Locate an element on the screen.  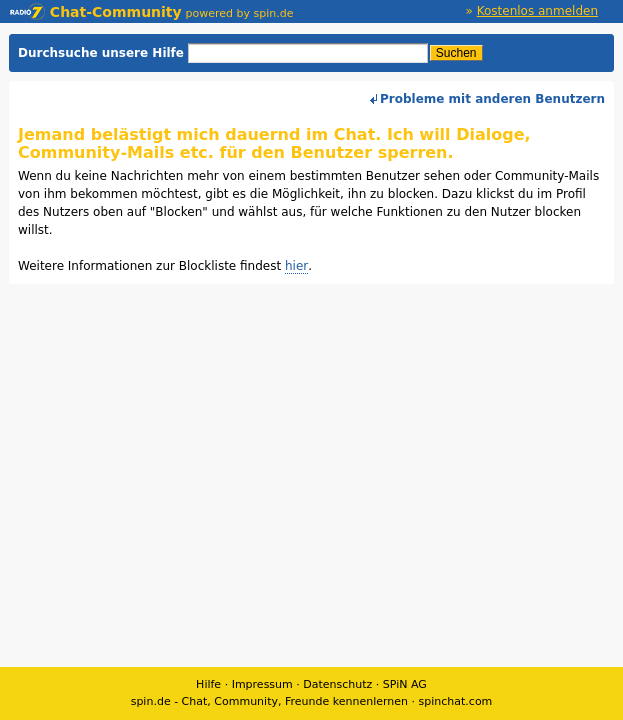
Impressum is located at coordinates (262, 684).